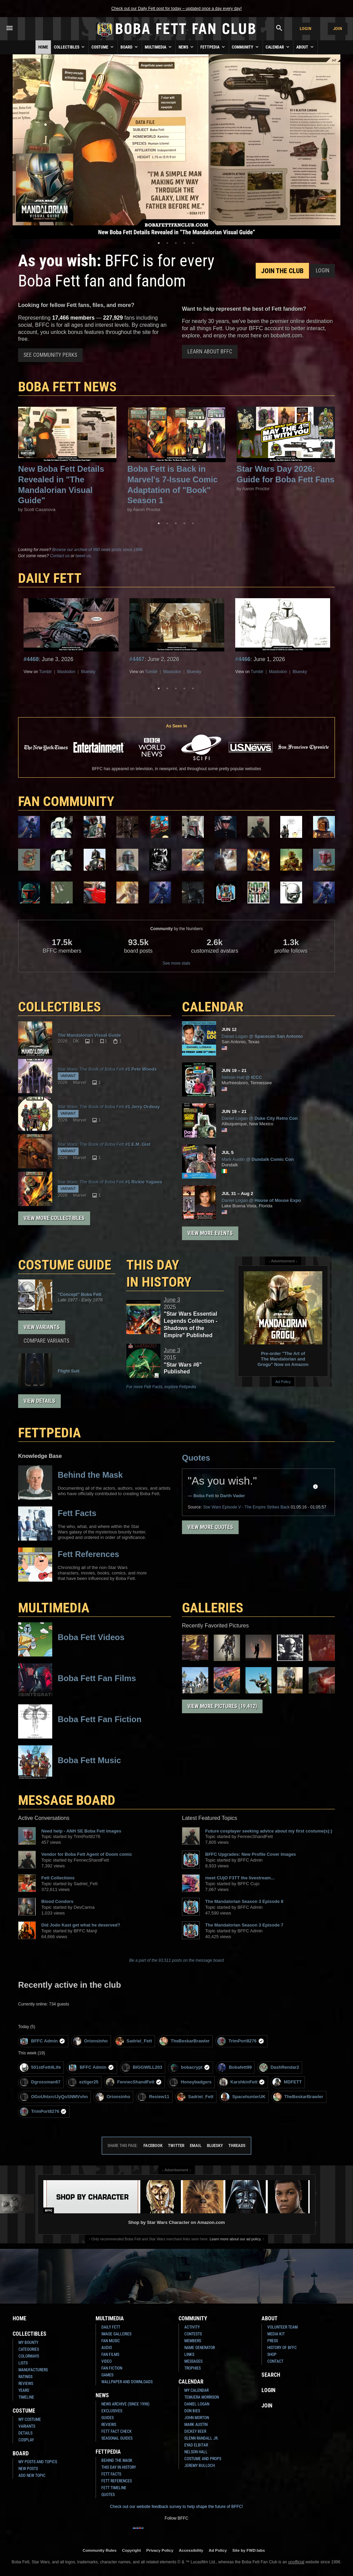  Describe the element at coordinates (133, 2041) in the screenshot. I see `Sadriel_Fett` at that location.